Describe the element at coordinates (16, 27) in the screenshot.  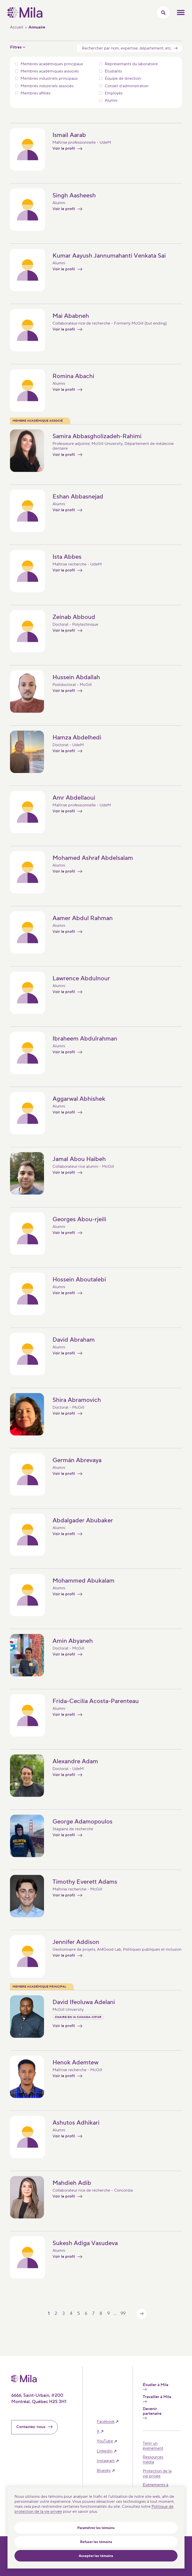
I see `Accueil` at that location.